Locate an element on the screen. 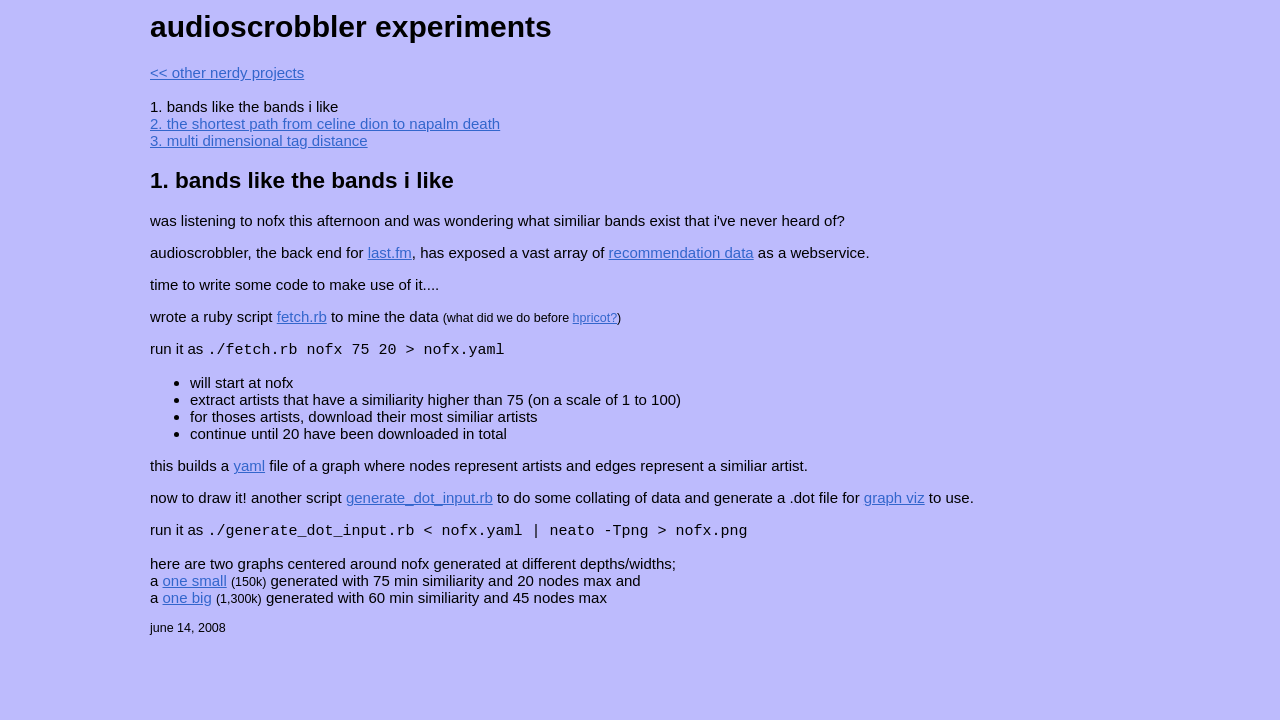 The width and height of the screenshot is (1280, 720). hpricot? is located at coordinates (595, 318).